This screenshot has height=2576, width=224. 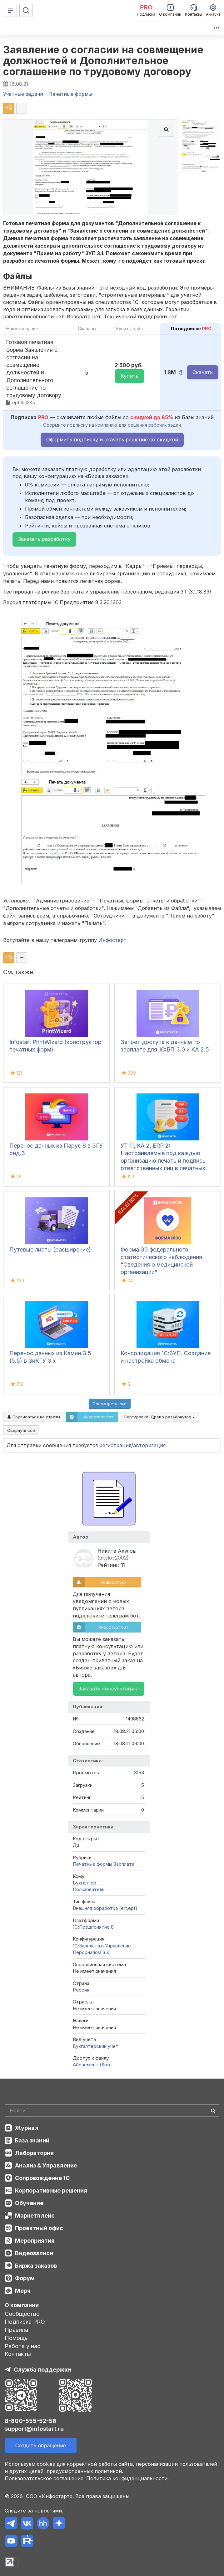 I want to click on Правила, so click(x=16, y=2330).